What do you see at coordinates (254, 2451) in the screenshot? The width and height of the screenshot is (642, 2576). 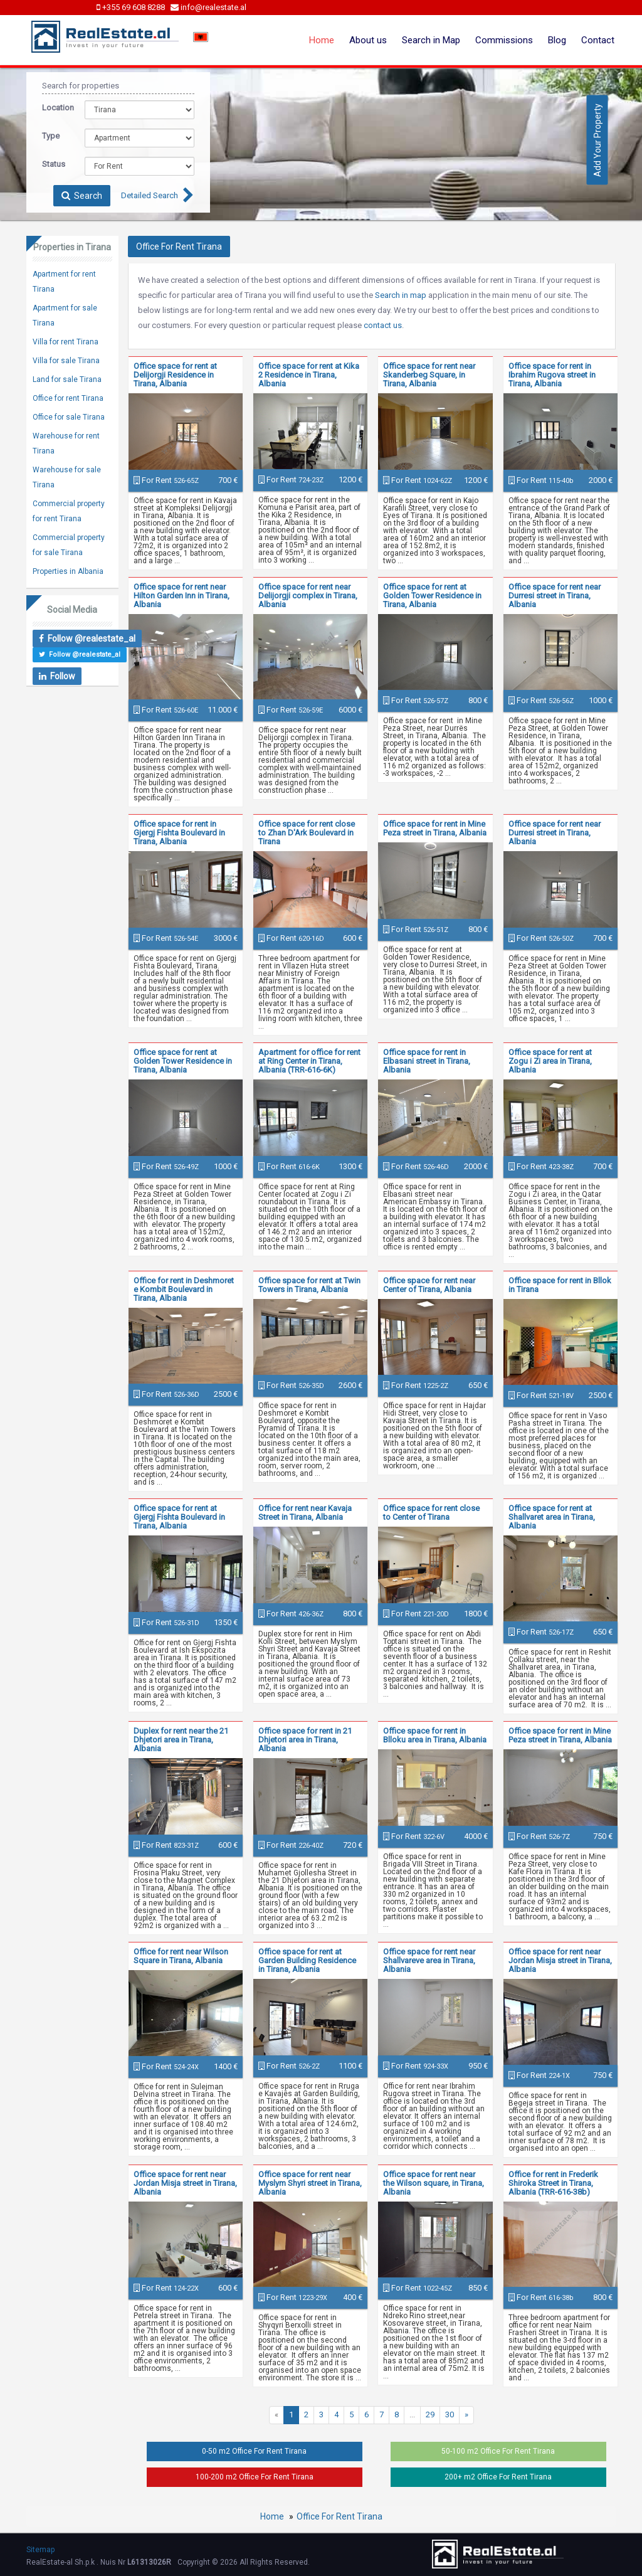 I see `0-50 m2 Office For Rent Tirana` at bounding box center [254, 2451].